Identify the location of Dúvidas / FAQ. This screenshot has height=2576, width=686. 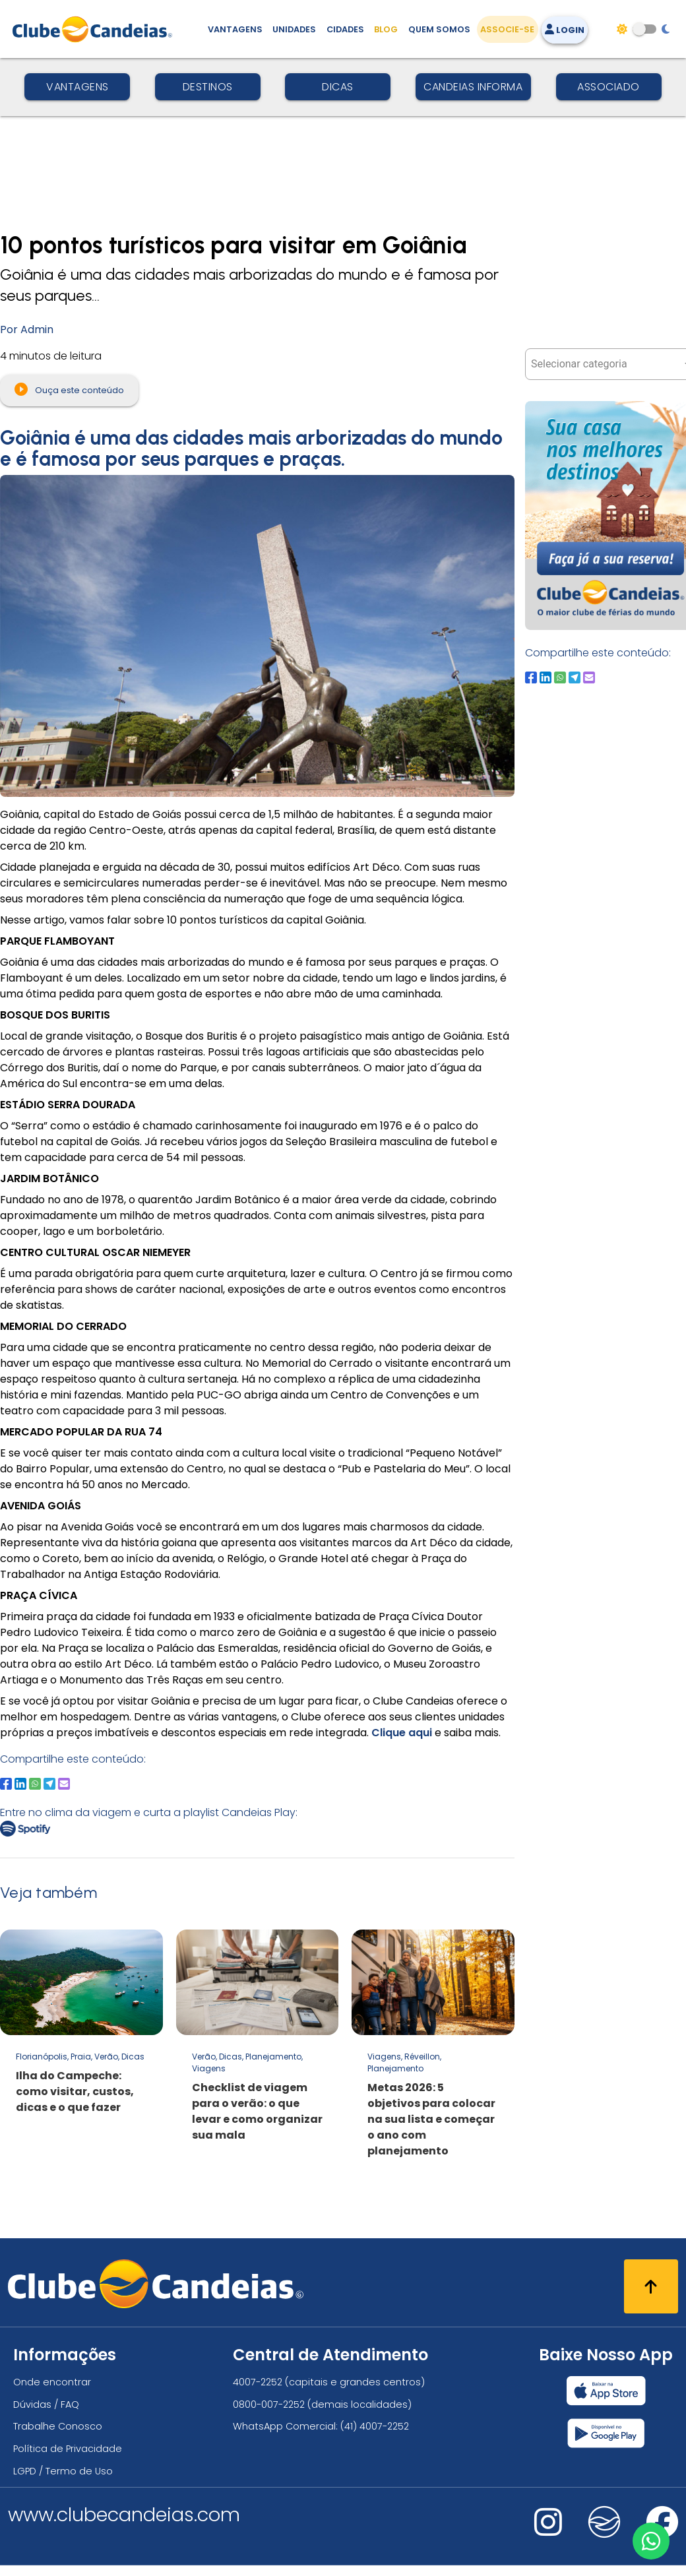
(46, 2404).